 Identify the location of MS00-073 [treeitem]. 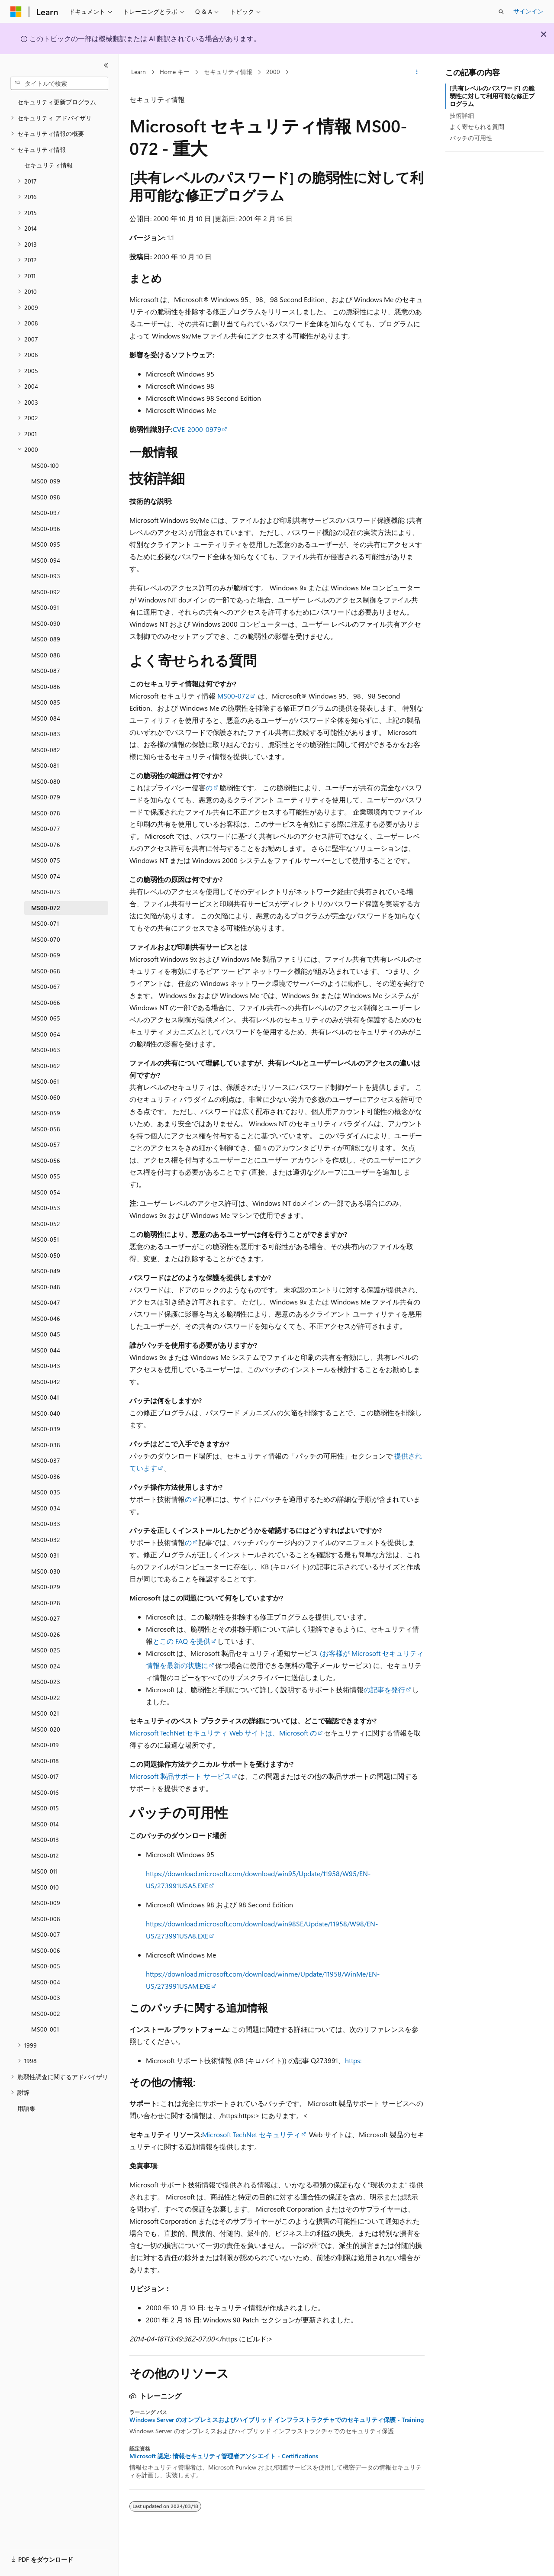
(45, 892).